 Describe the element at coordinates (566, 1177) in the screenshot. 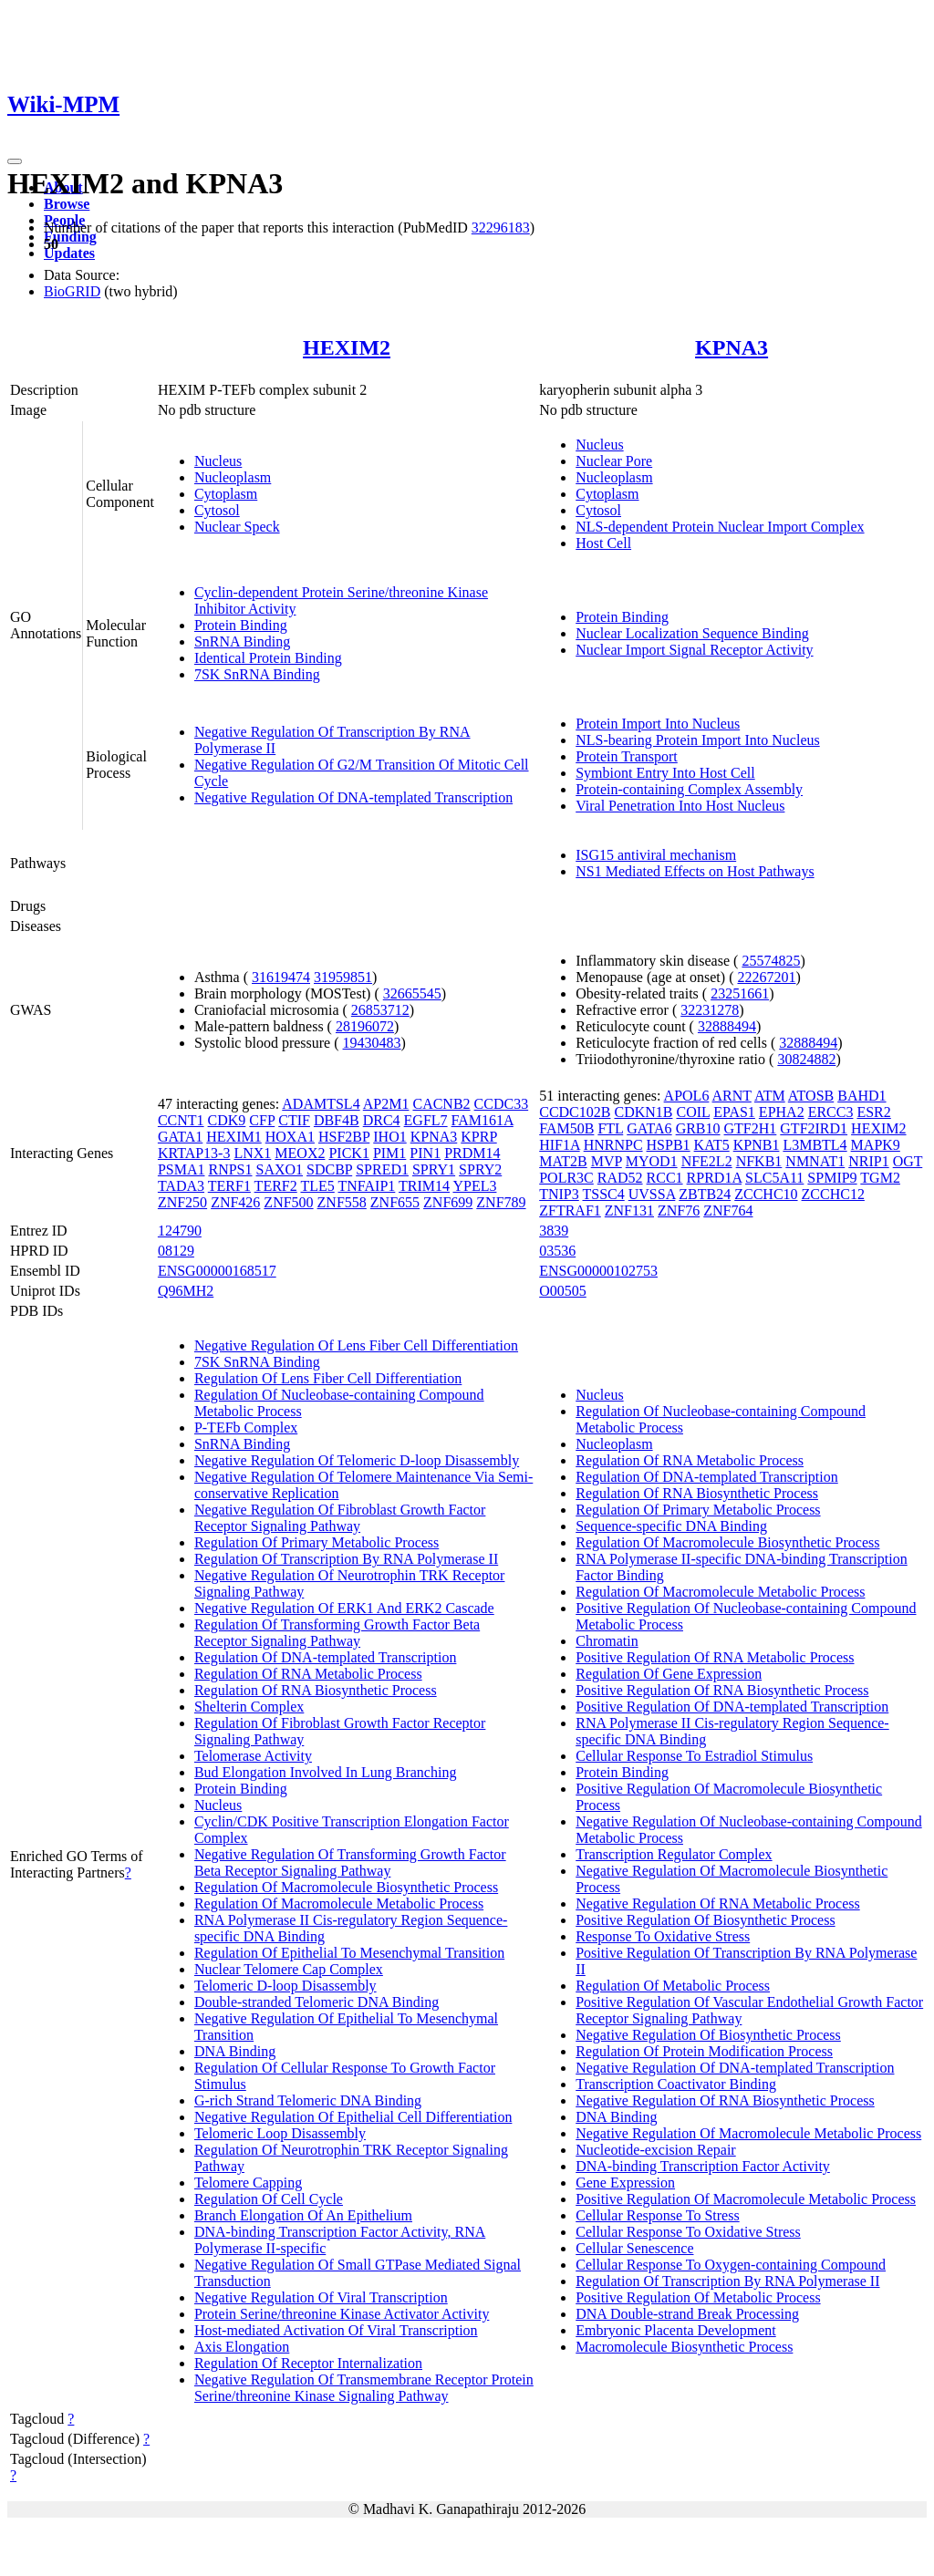

I see `POLR3C` at that location.